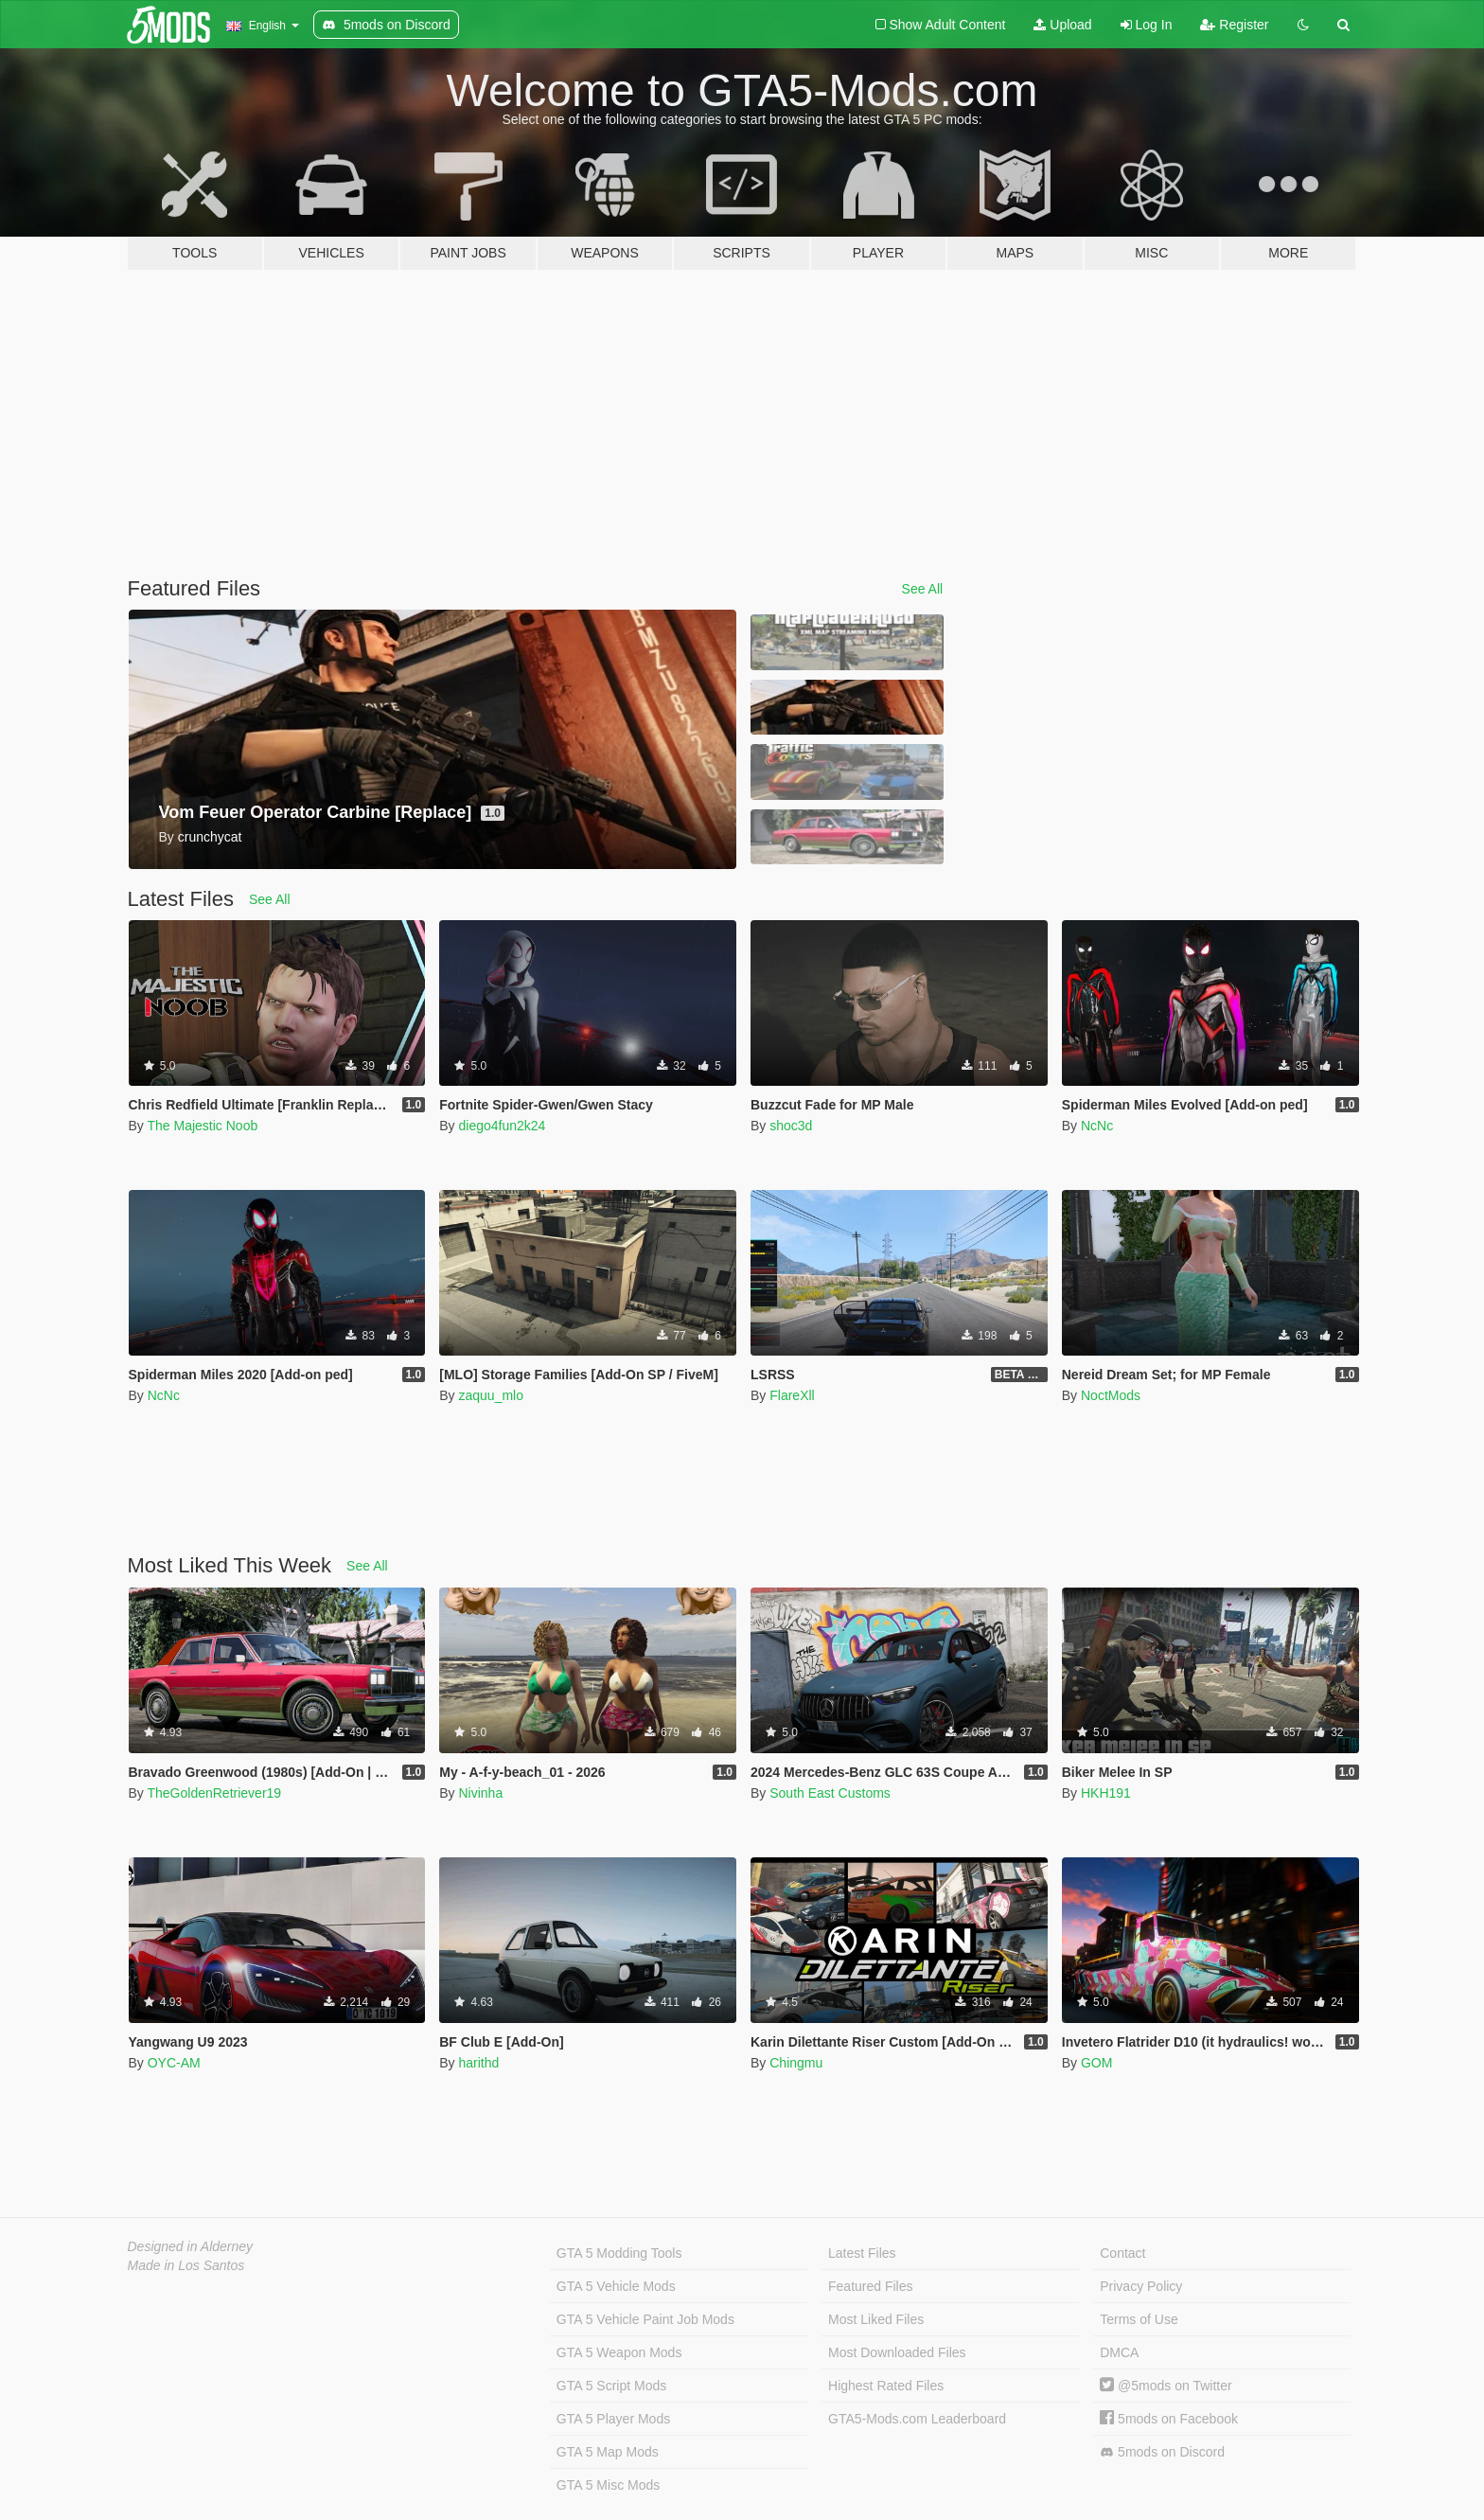  I want to click on FlareXll, so click(791, 1395).